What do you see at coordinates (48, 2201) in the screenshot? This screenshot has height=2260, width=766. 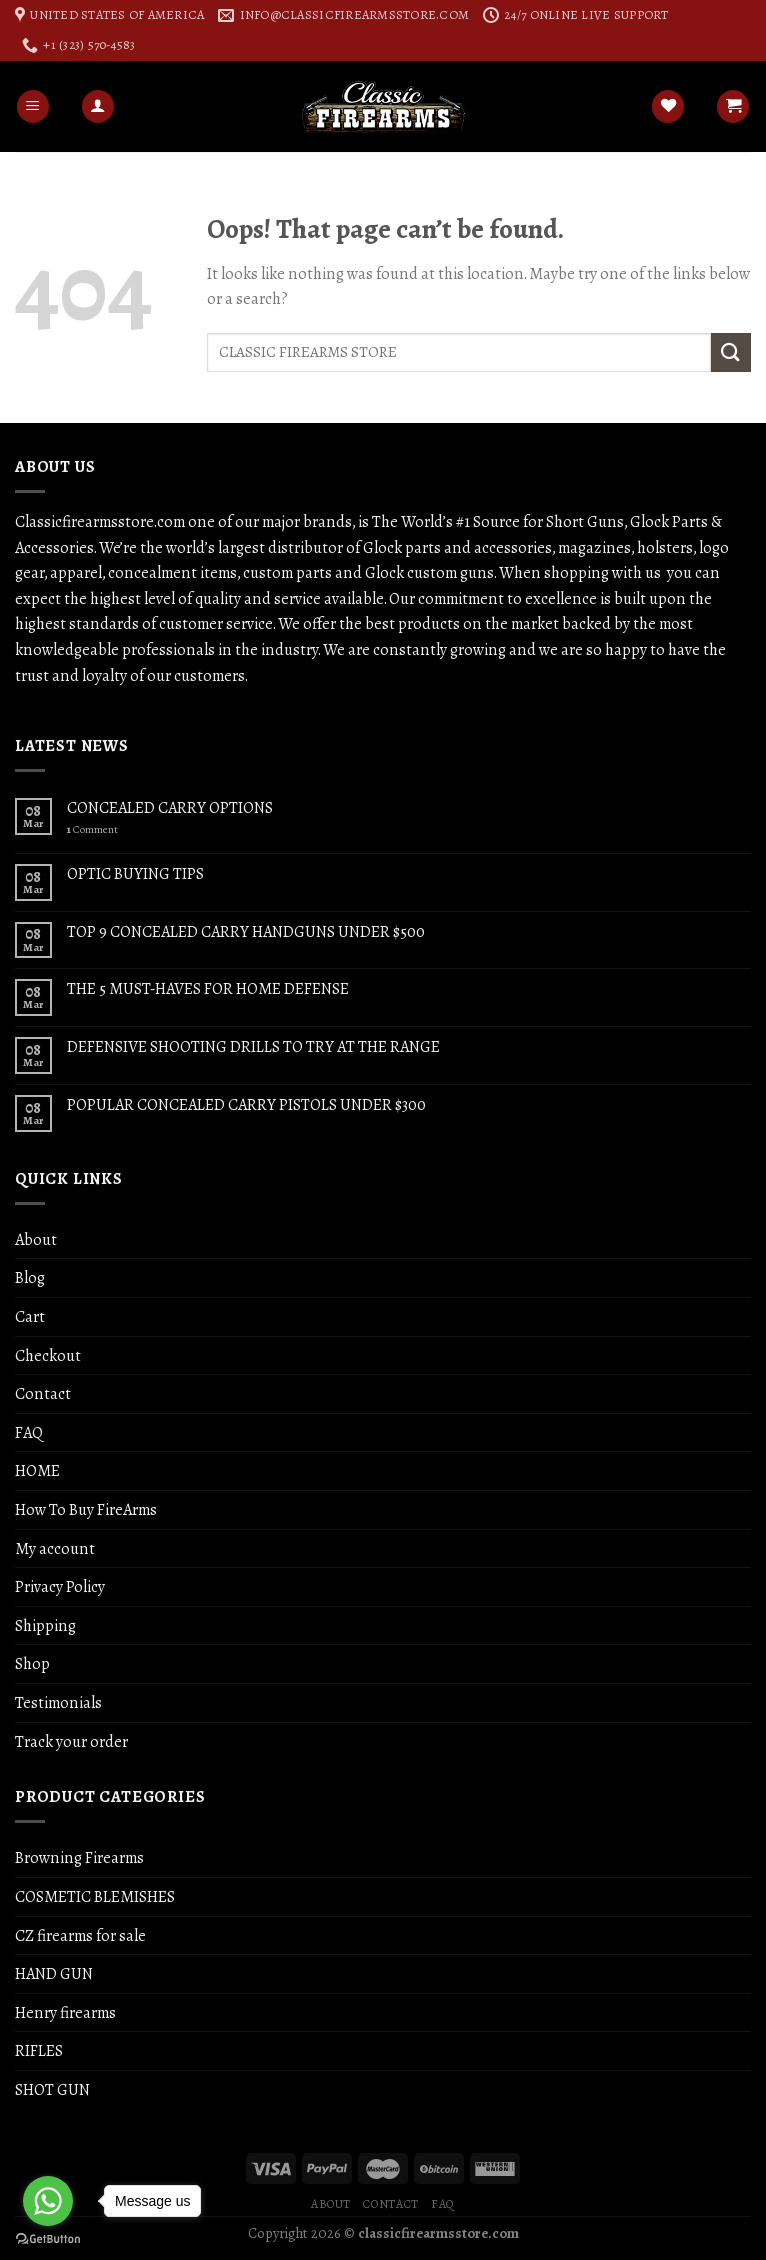 I see `[Go to whatsapp]` at bounding box center [48, 2201].